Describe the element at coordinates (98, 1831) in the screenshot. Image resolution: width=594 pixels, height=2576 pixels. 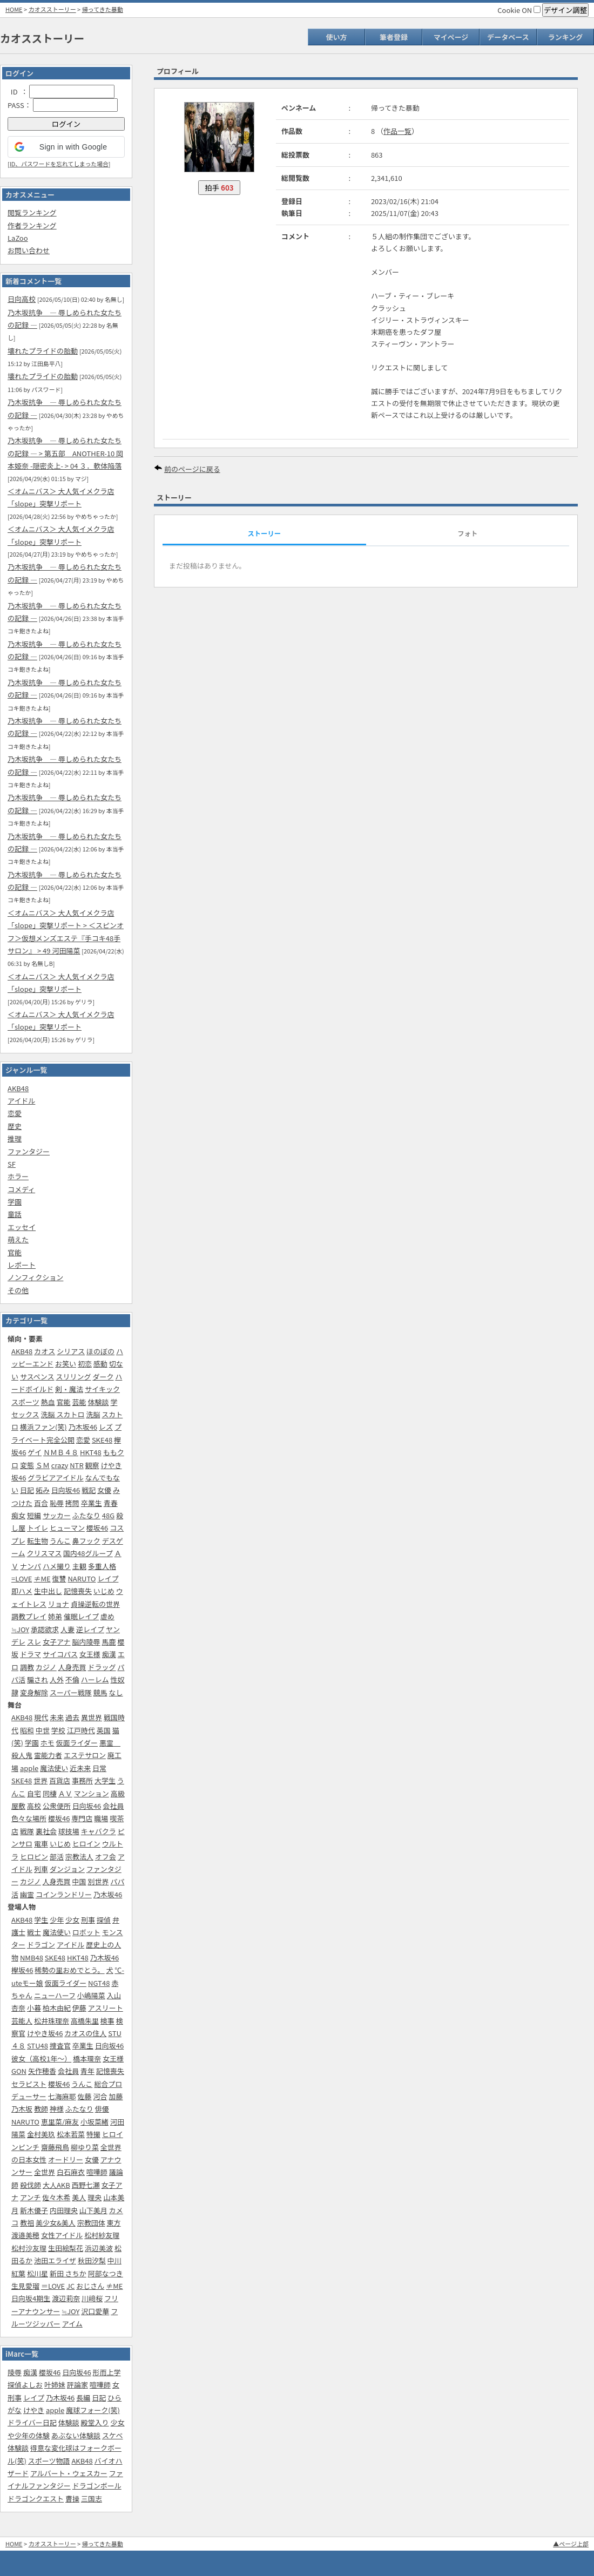
I see `キャバクラ` at that location.